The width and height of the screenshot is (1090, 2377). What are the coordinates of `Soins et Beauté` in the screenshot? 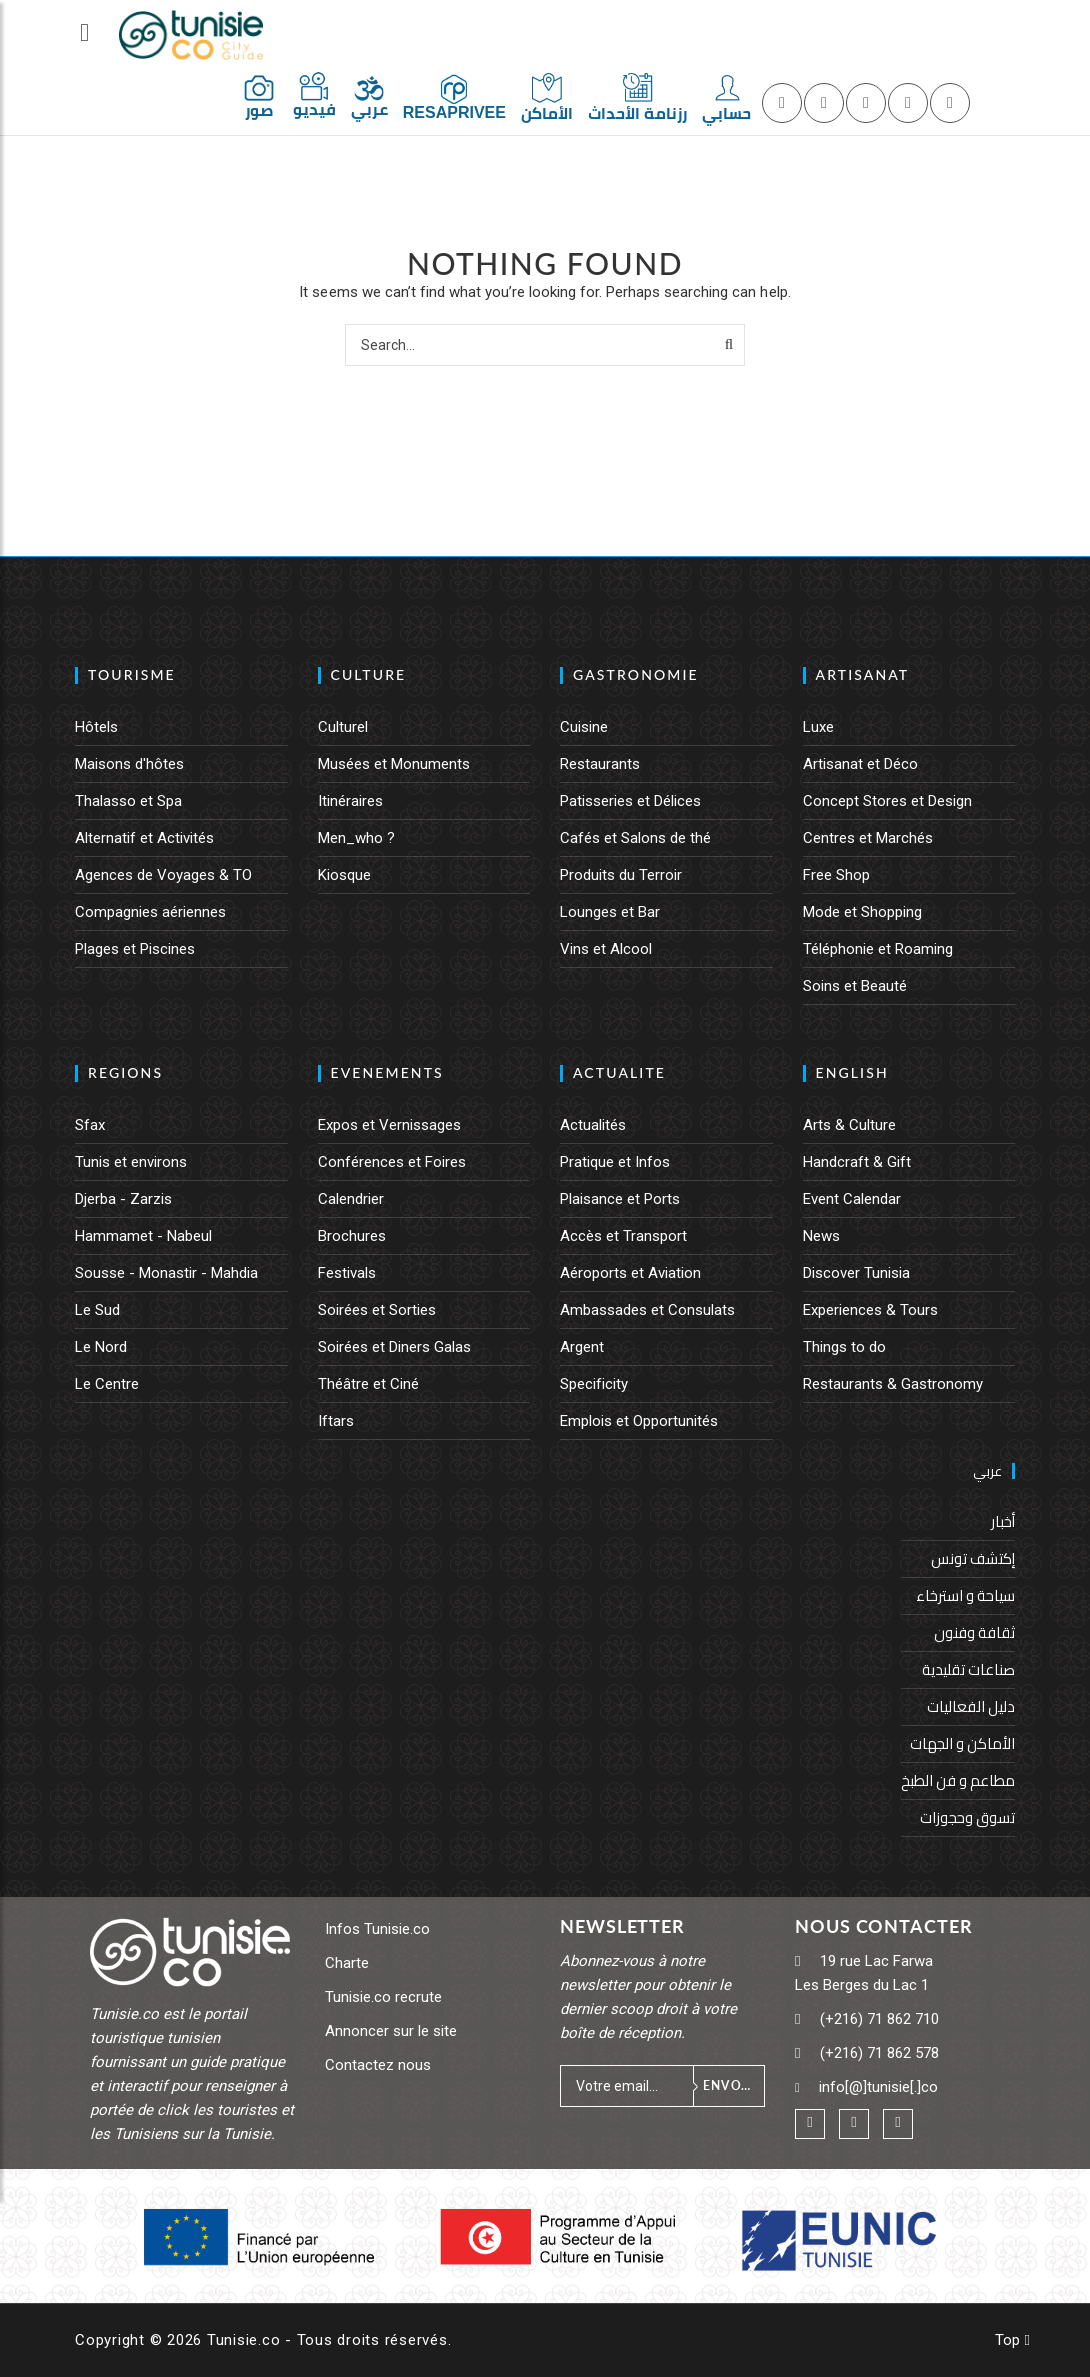 It's located at (855, 986).